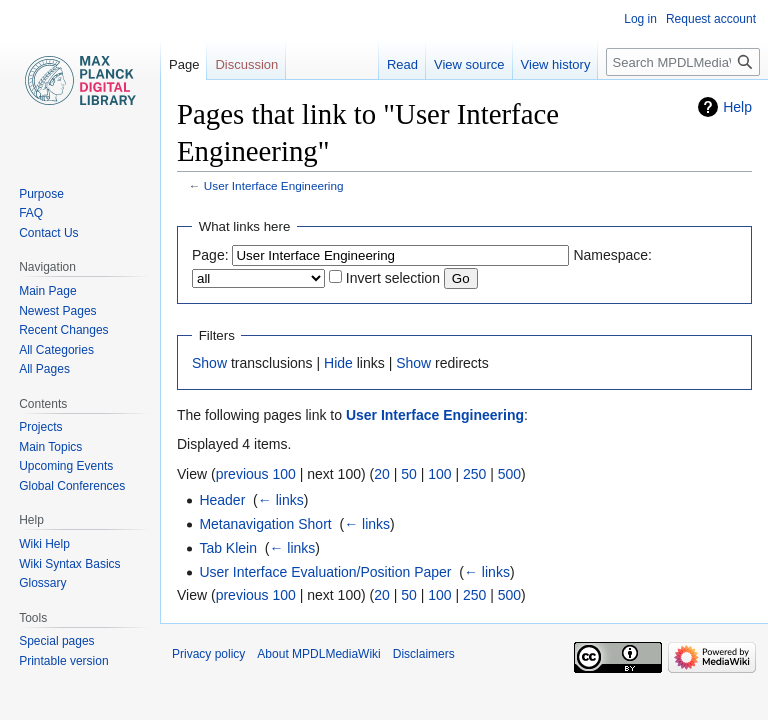 This screenshot has width=768, height=720. What do you see at coordinates (439, 474) in the screenshot?
I see `100` at bounding box center [439, 474].